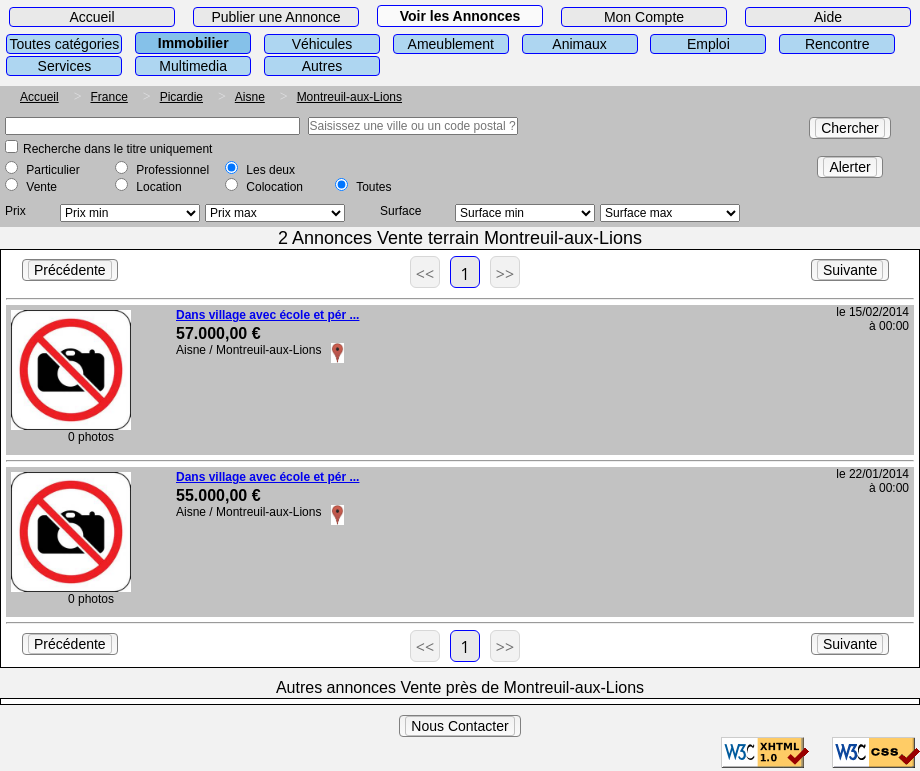  What do you see at coordinates (322, 66) in the screenshot?
I see `Autres` at bounding box center [322, 66].